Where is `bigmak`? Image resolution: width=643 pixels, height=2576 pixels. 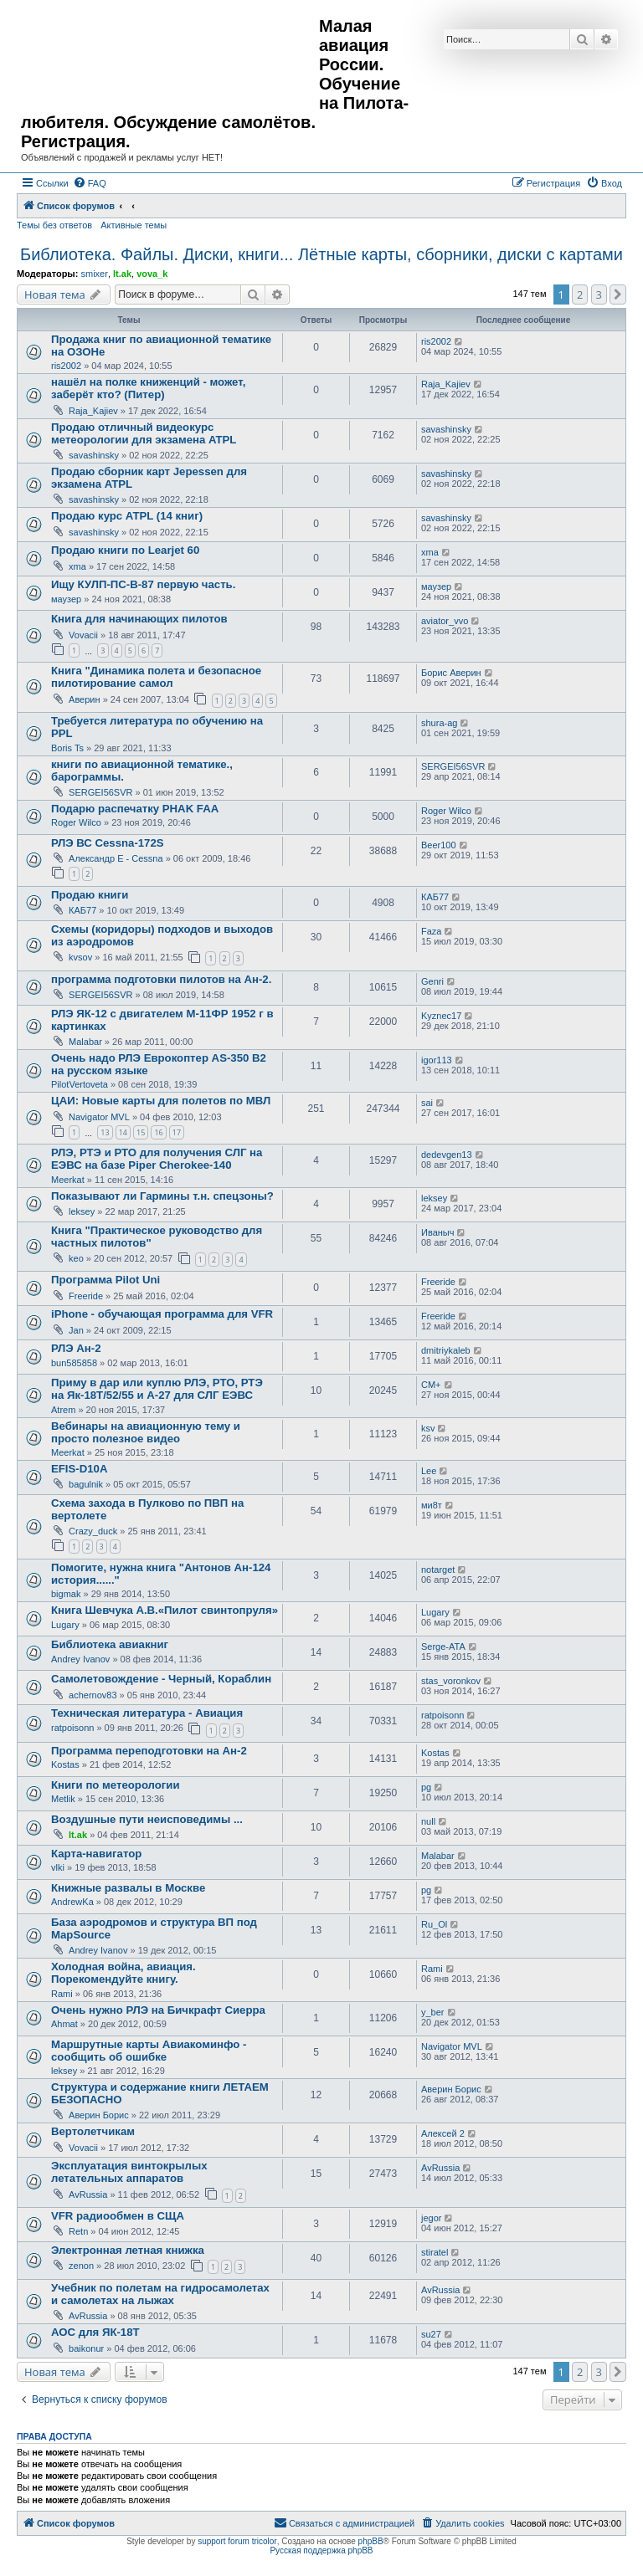
bigmak is located at coordinates (65, 1594).